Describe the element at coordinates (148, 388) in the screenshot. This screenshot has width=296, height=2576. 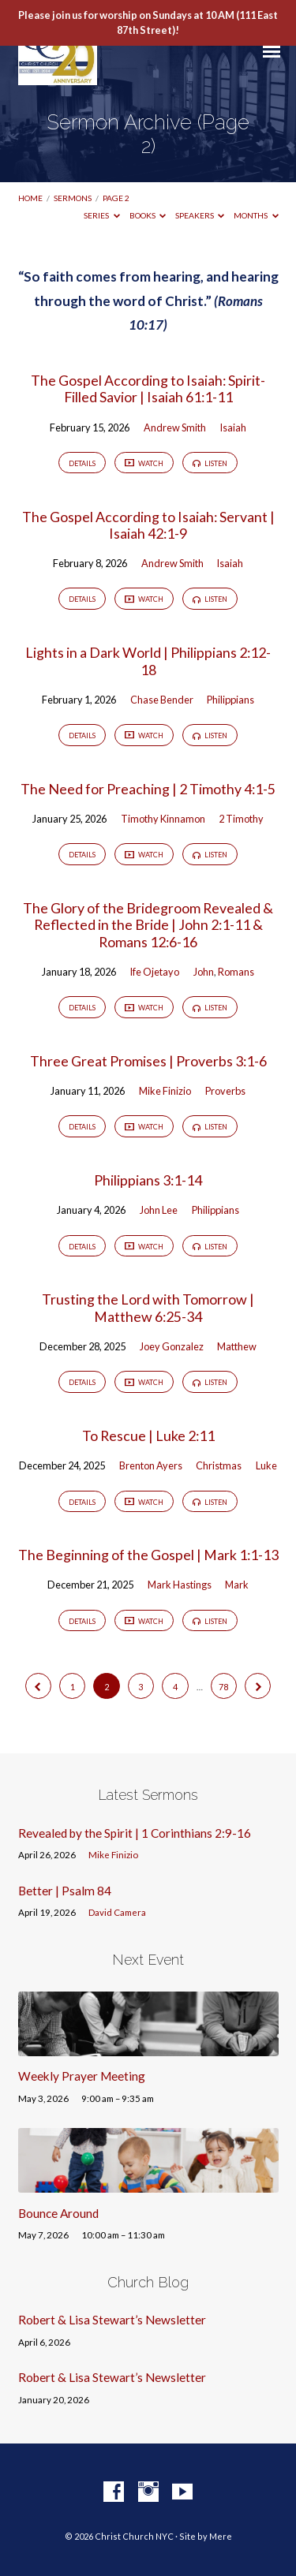
I see `The Gospel According to Isaiah: Spirit-Filled Savior | Isaiah 61:1-11` at that location.